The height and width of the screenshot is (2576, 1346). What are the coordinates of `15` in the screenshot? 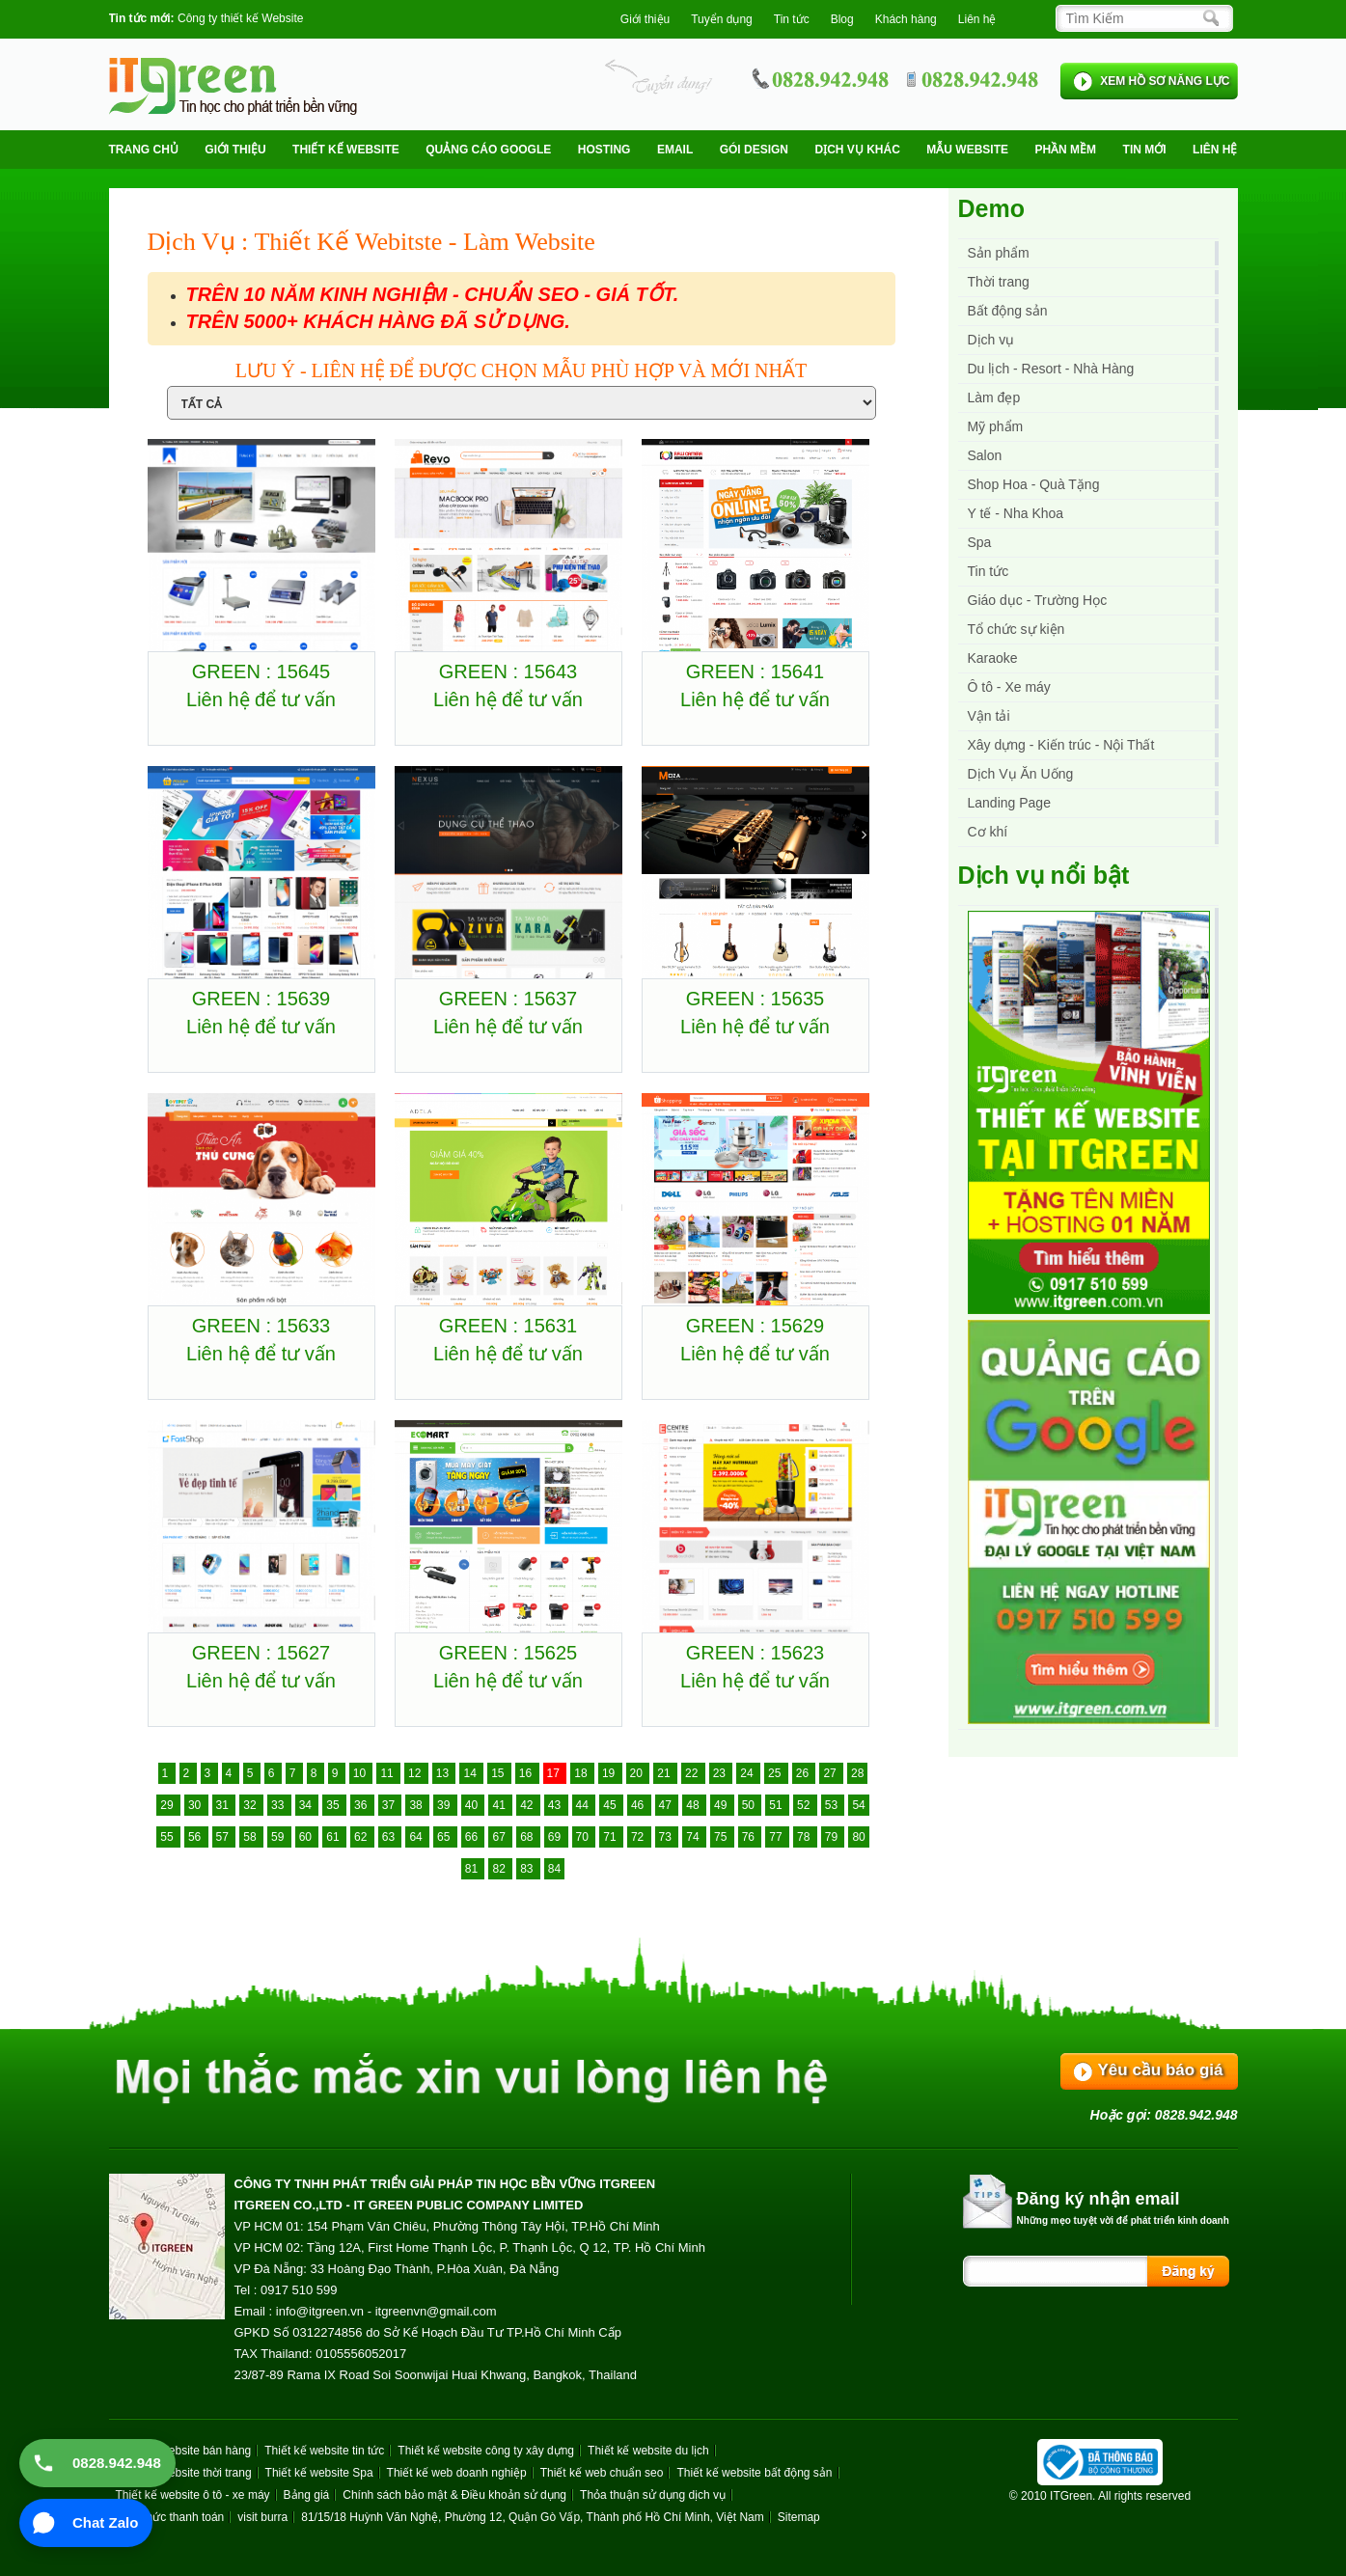 It's located at (499, 1773).